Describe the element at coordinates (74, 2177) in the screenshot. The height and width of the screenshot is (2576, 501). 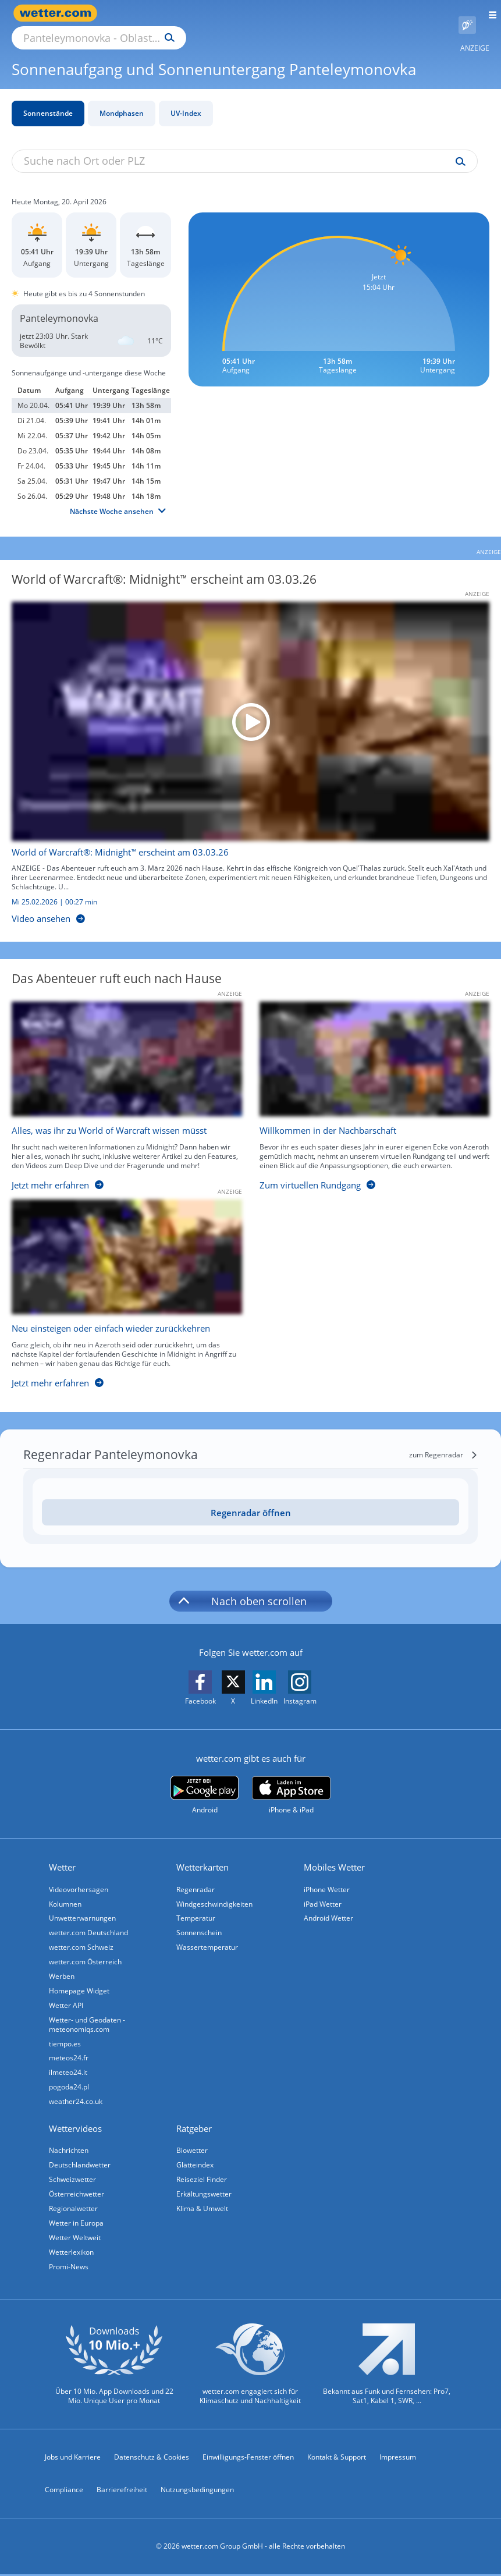
I see `Schweizwetter` at that location.